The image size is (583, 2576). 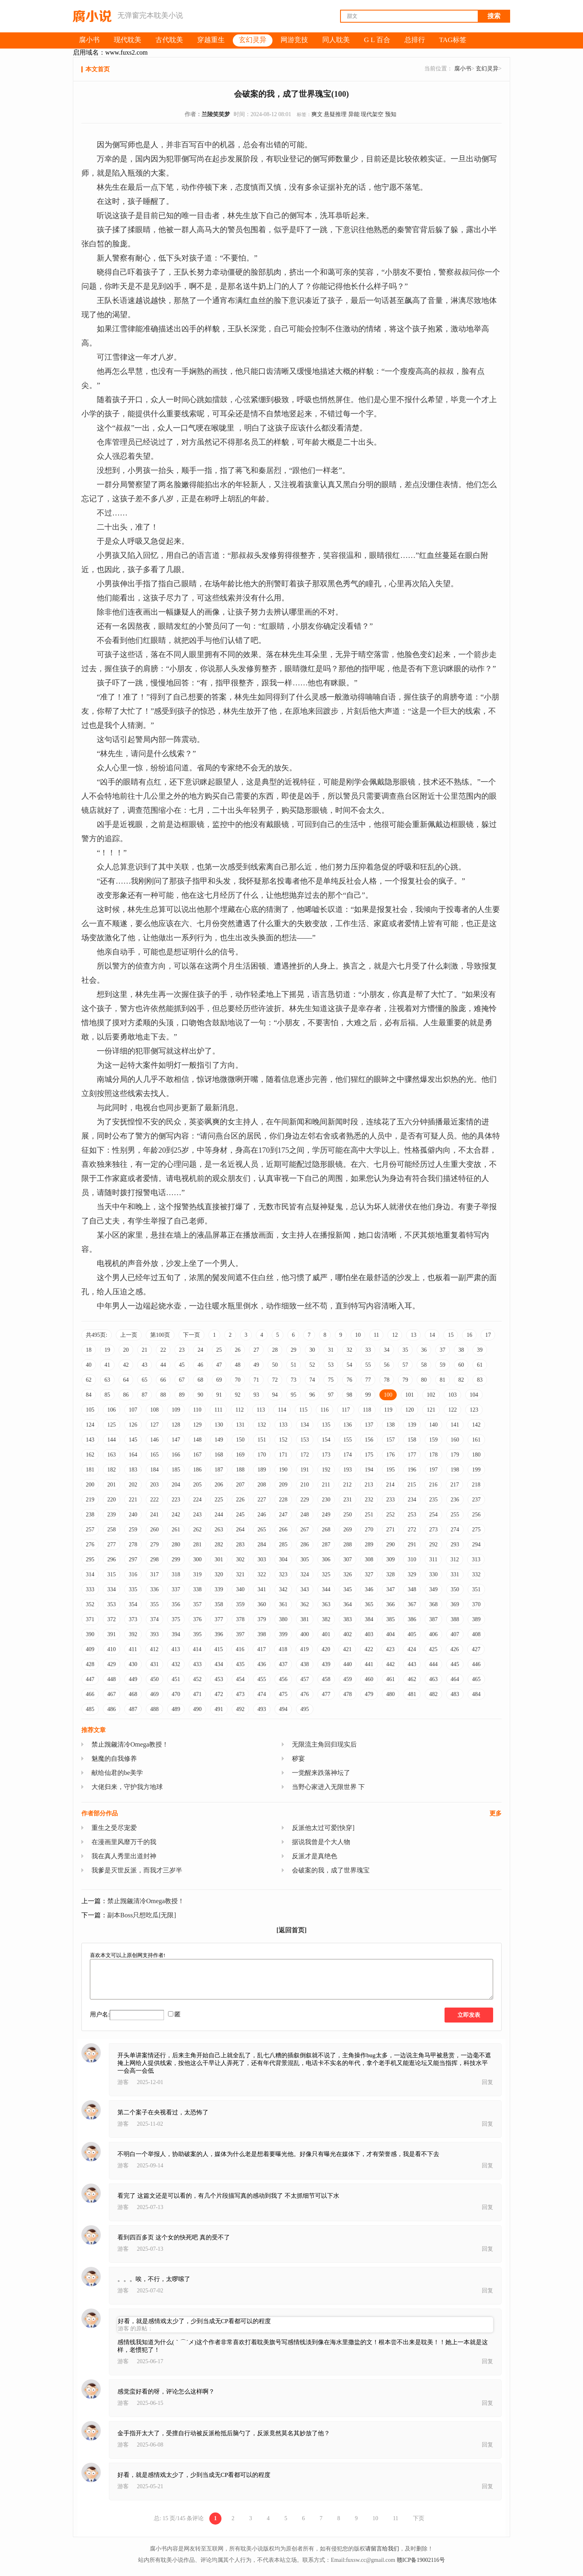 What do you see at coordinates (405, 1350) in the screenshot?
I see `35` at bounding box center [405, 1350].